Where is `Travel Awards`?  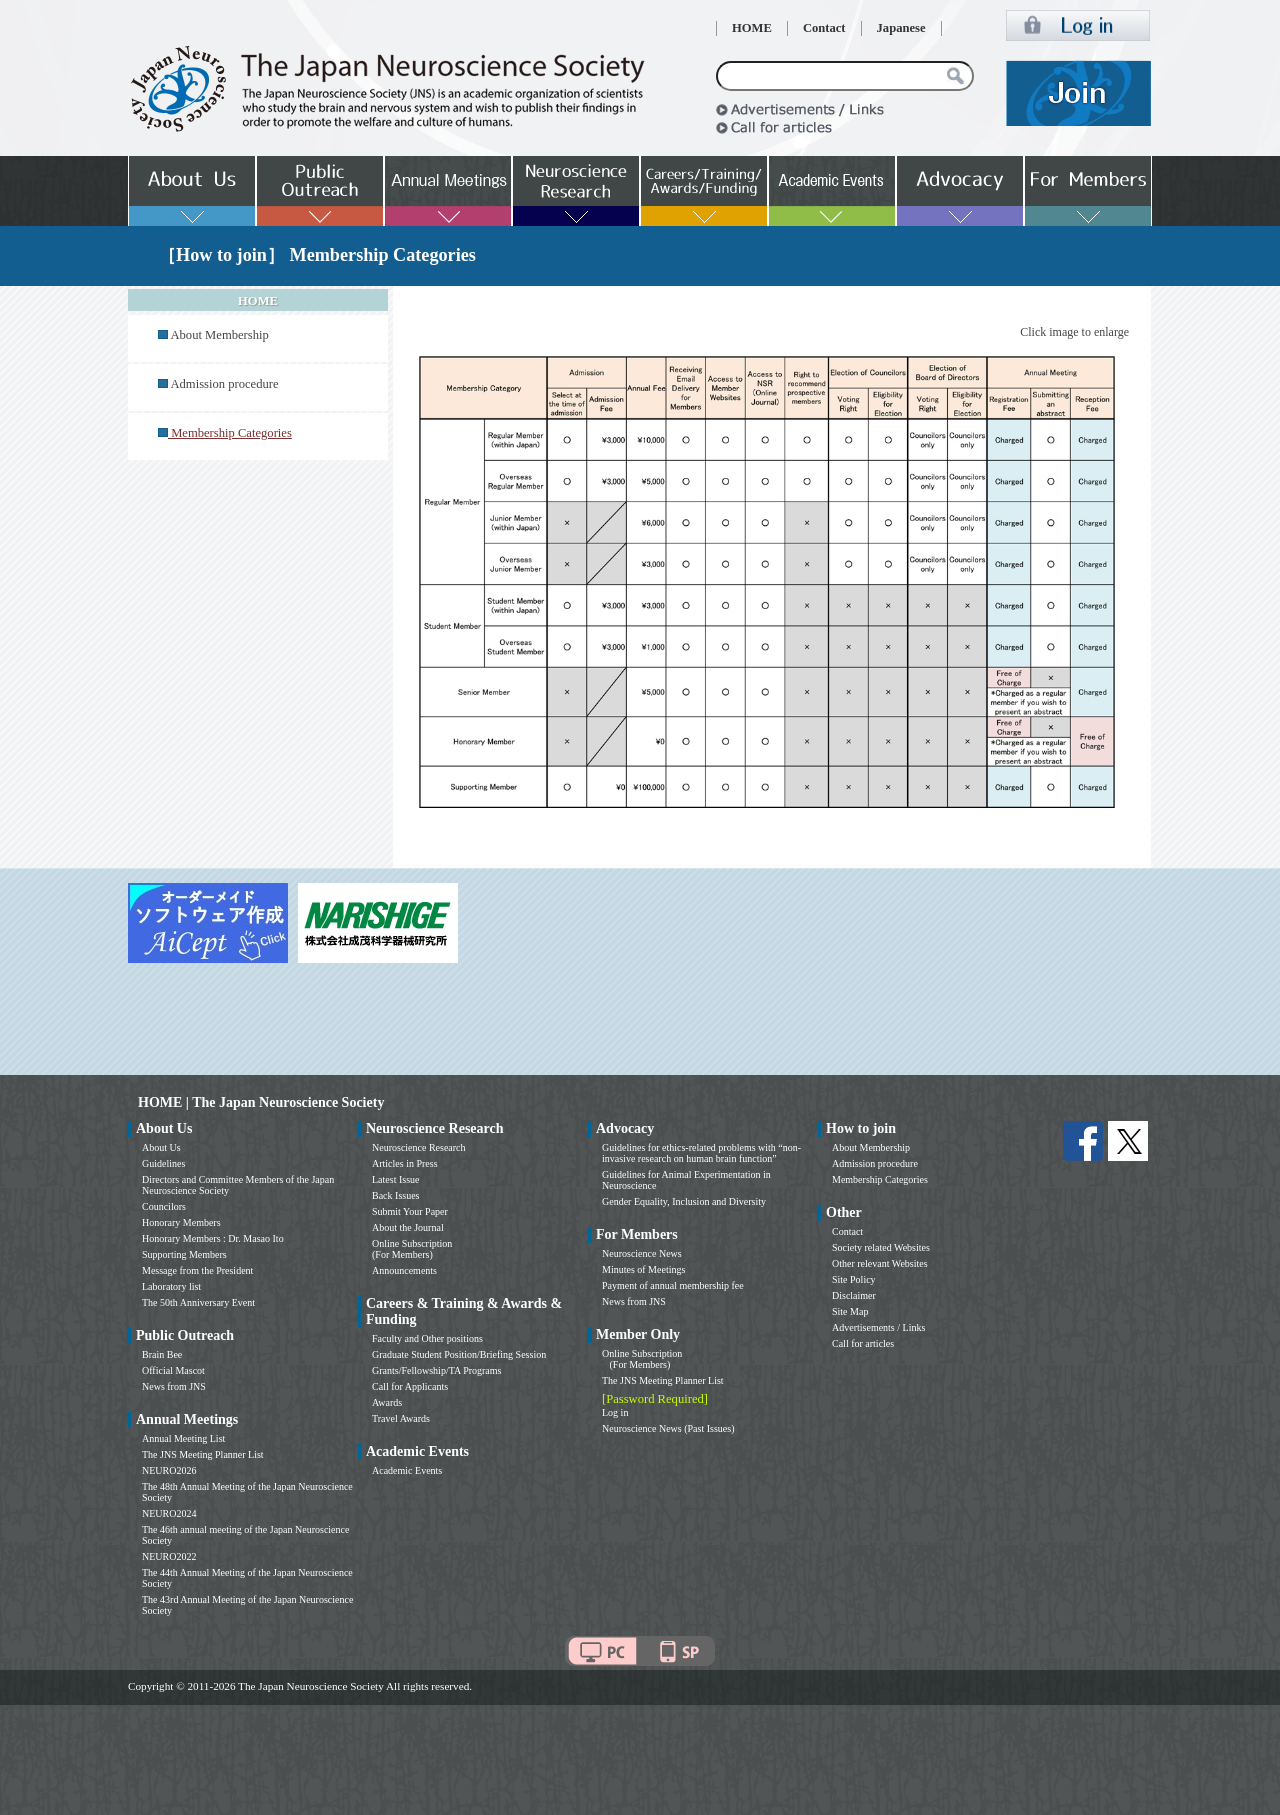 Travel Awards is located at coordinates (401, 1418).